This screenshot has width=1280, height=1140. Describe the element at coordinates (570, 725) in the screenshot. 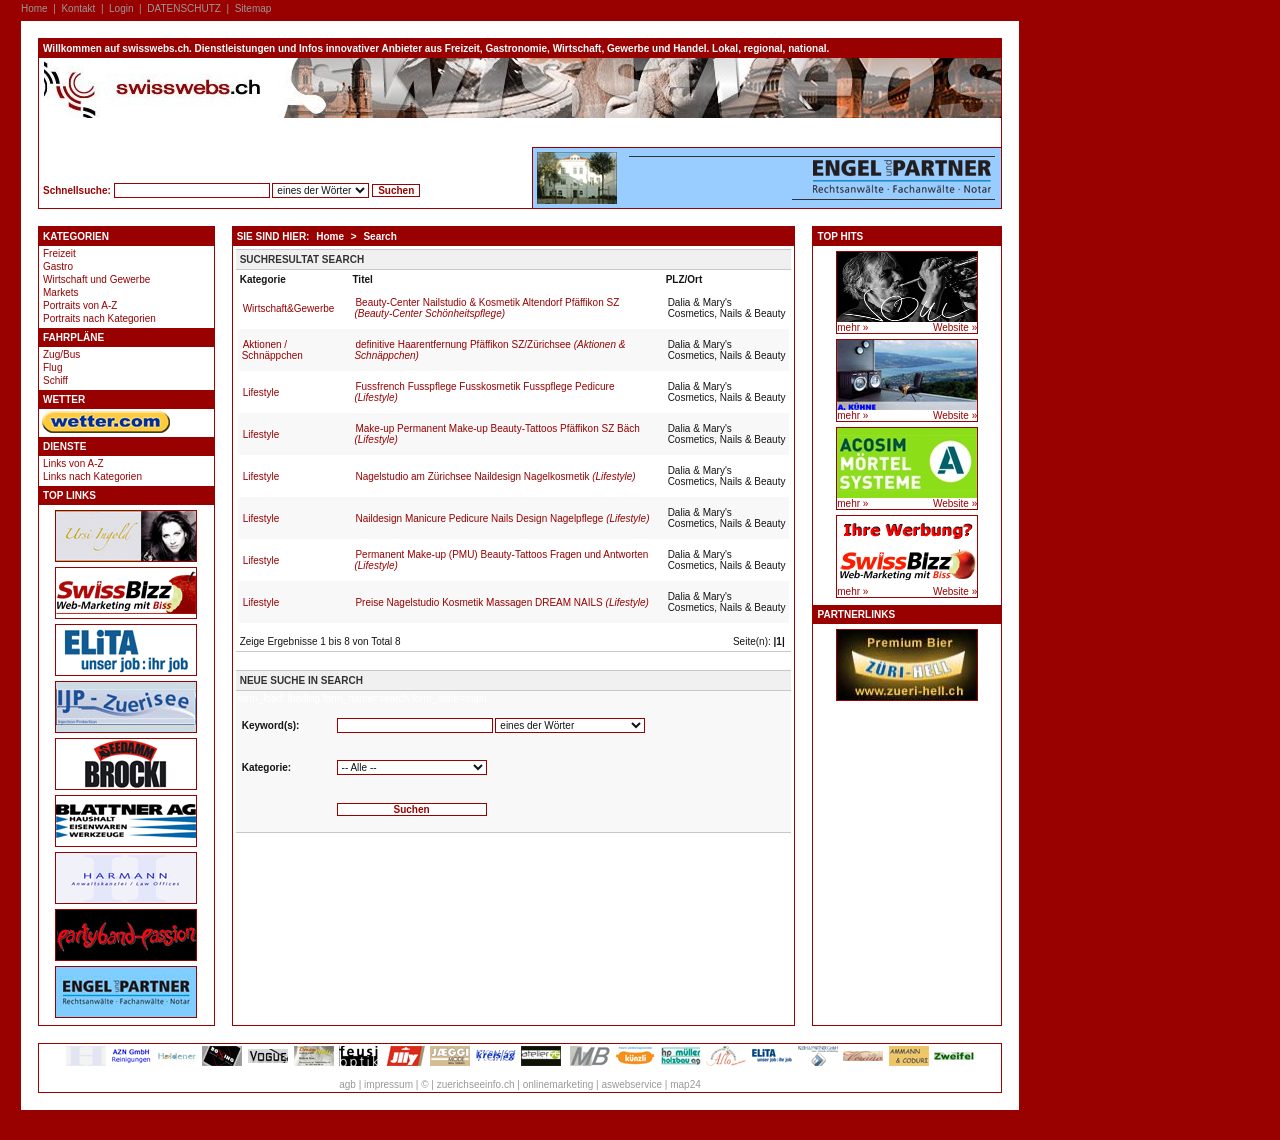

I see `'''` at that location.